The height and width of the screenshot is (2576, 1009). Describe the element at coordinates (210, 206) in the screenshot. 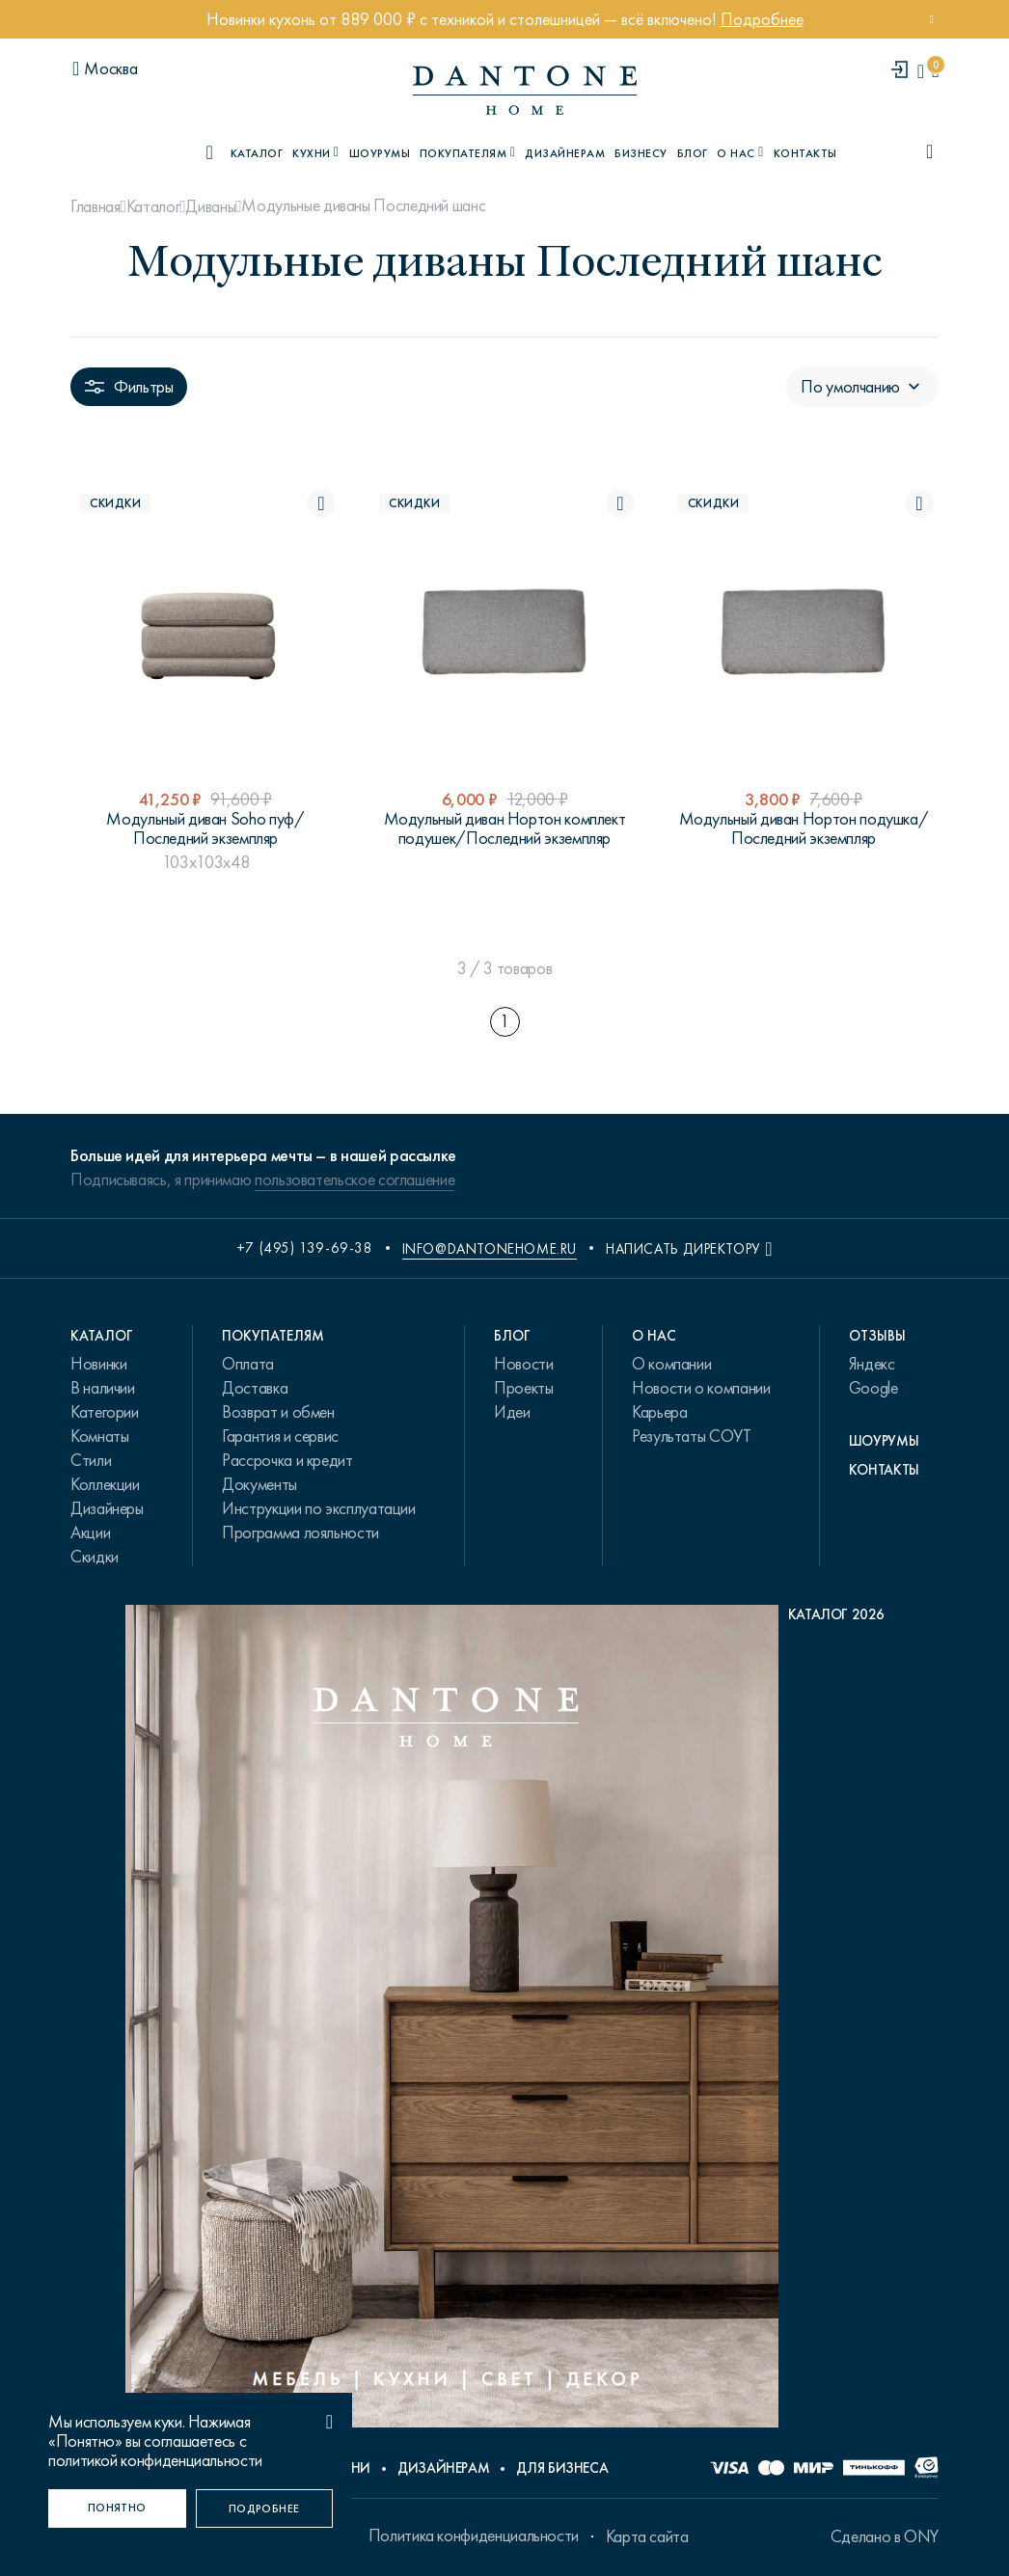

I see `Диваны` at that location.